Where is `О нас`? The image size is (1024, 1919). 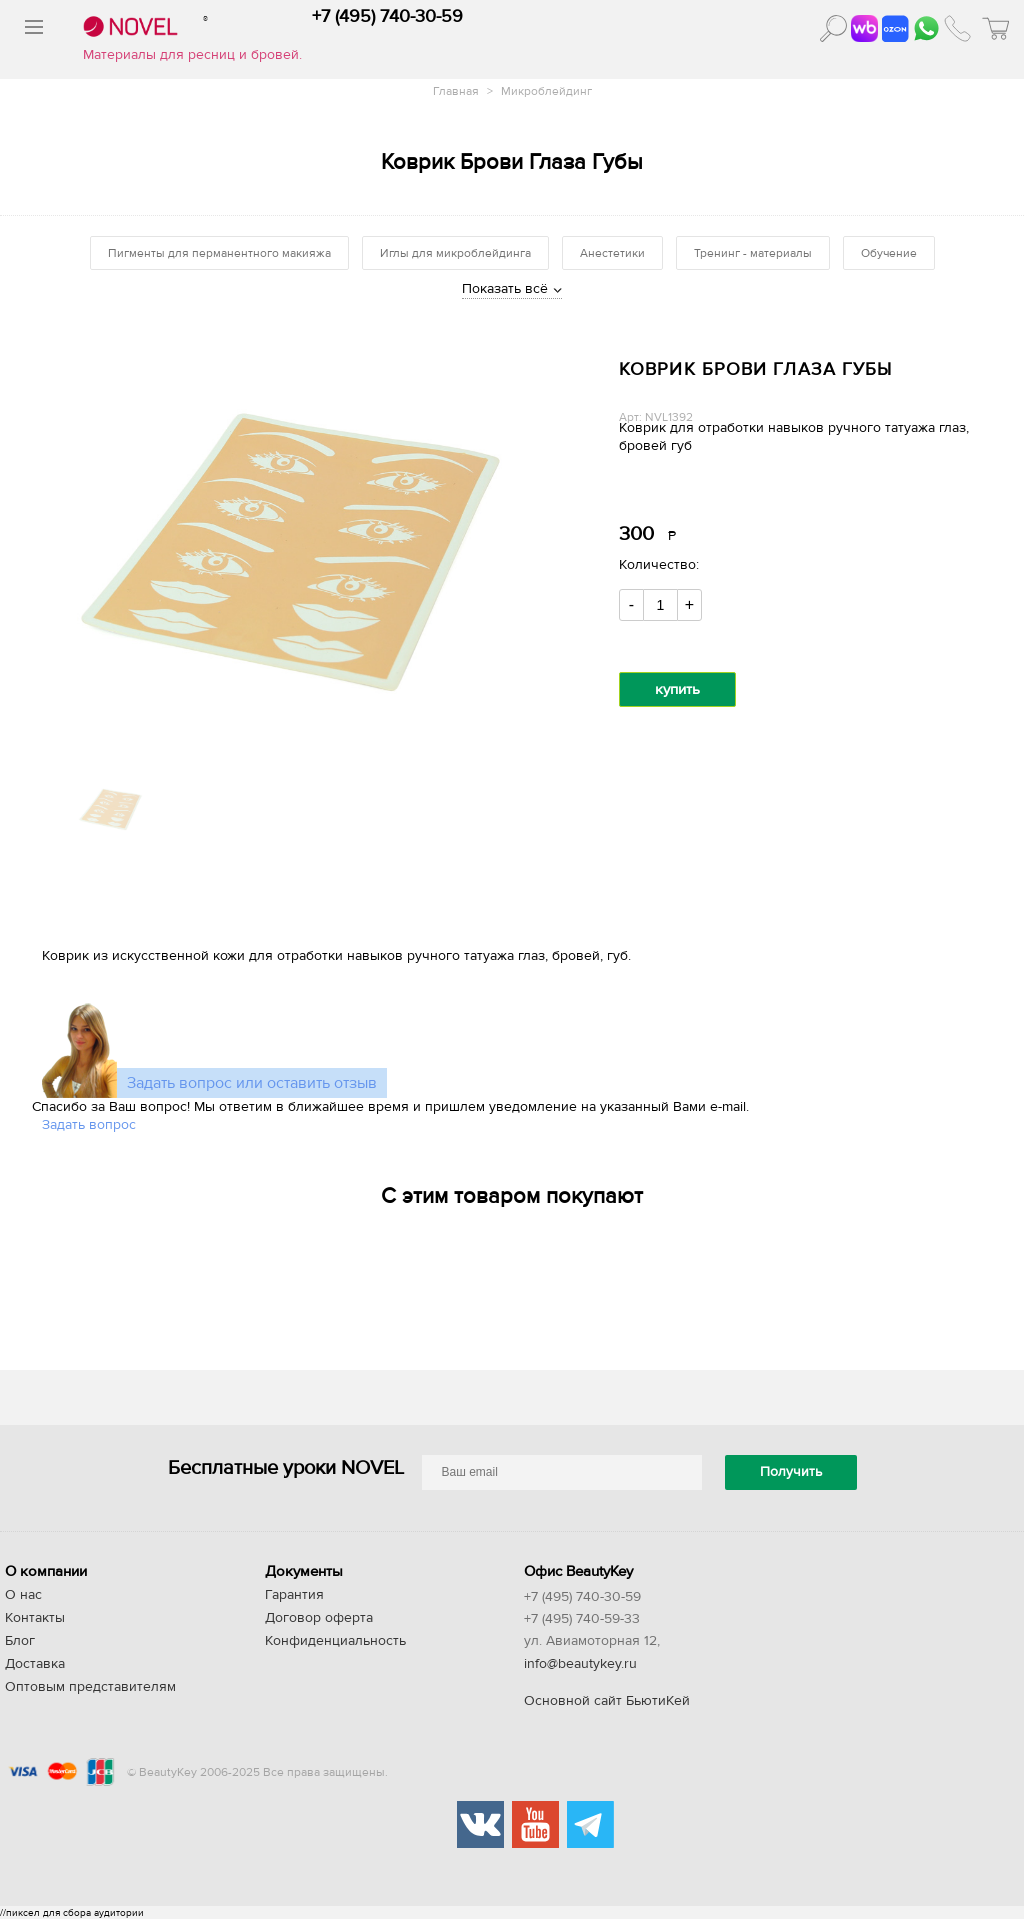 О нас is located at coordinates (23, 1595).